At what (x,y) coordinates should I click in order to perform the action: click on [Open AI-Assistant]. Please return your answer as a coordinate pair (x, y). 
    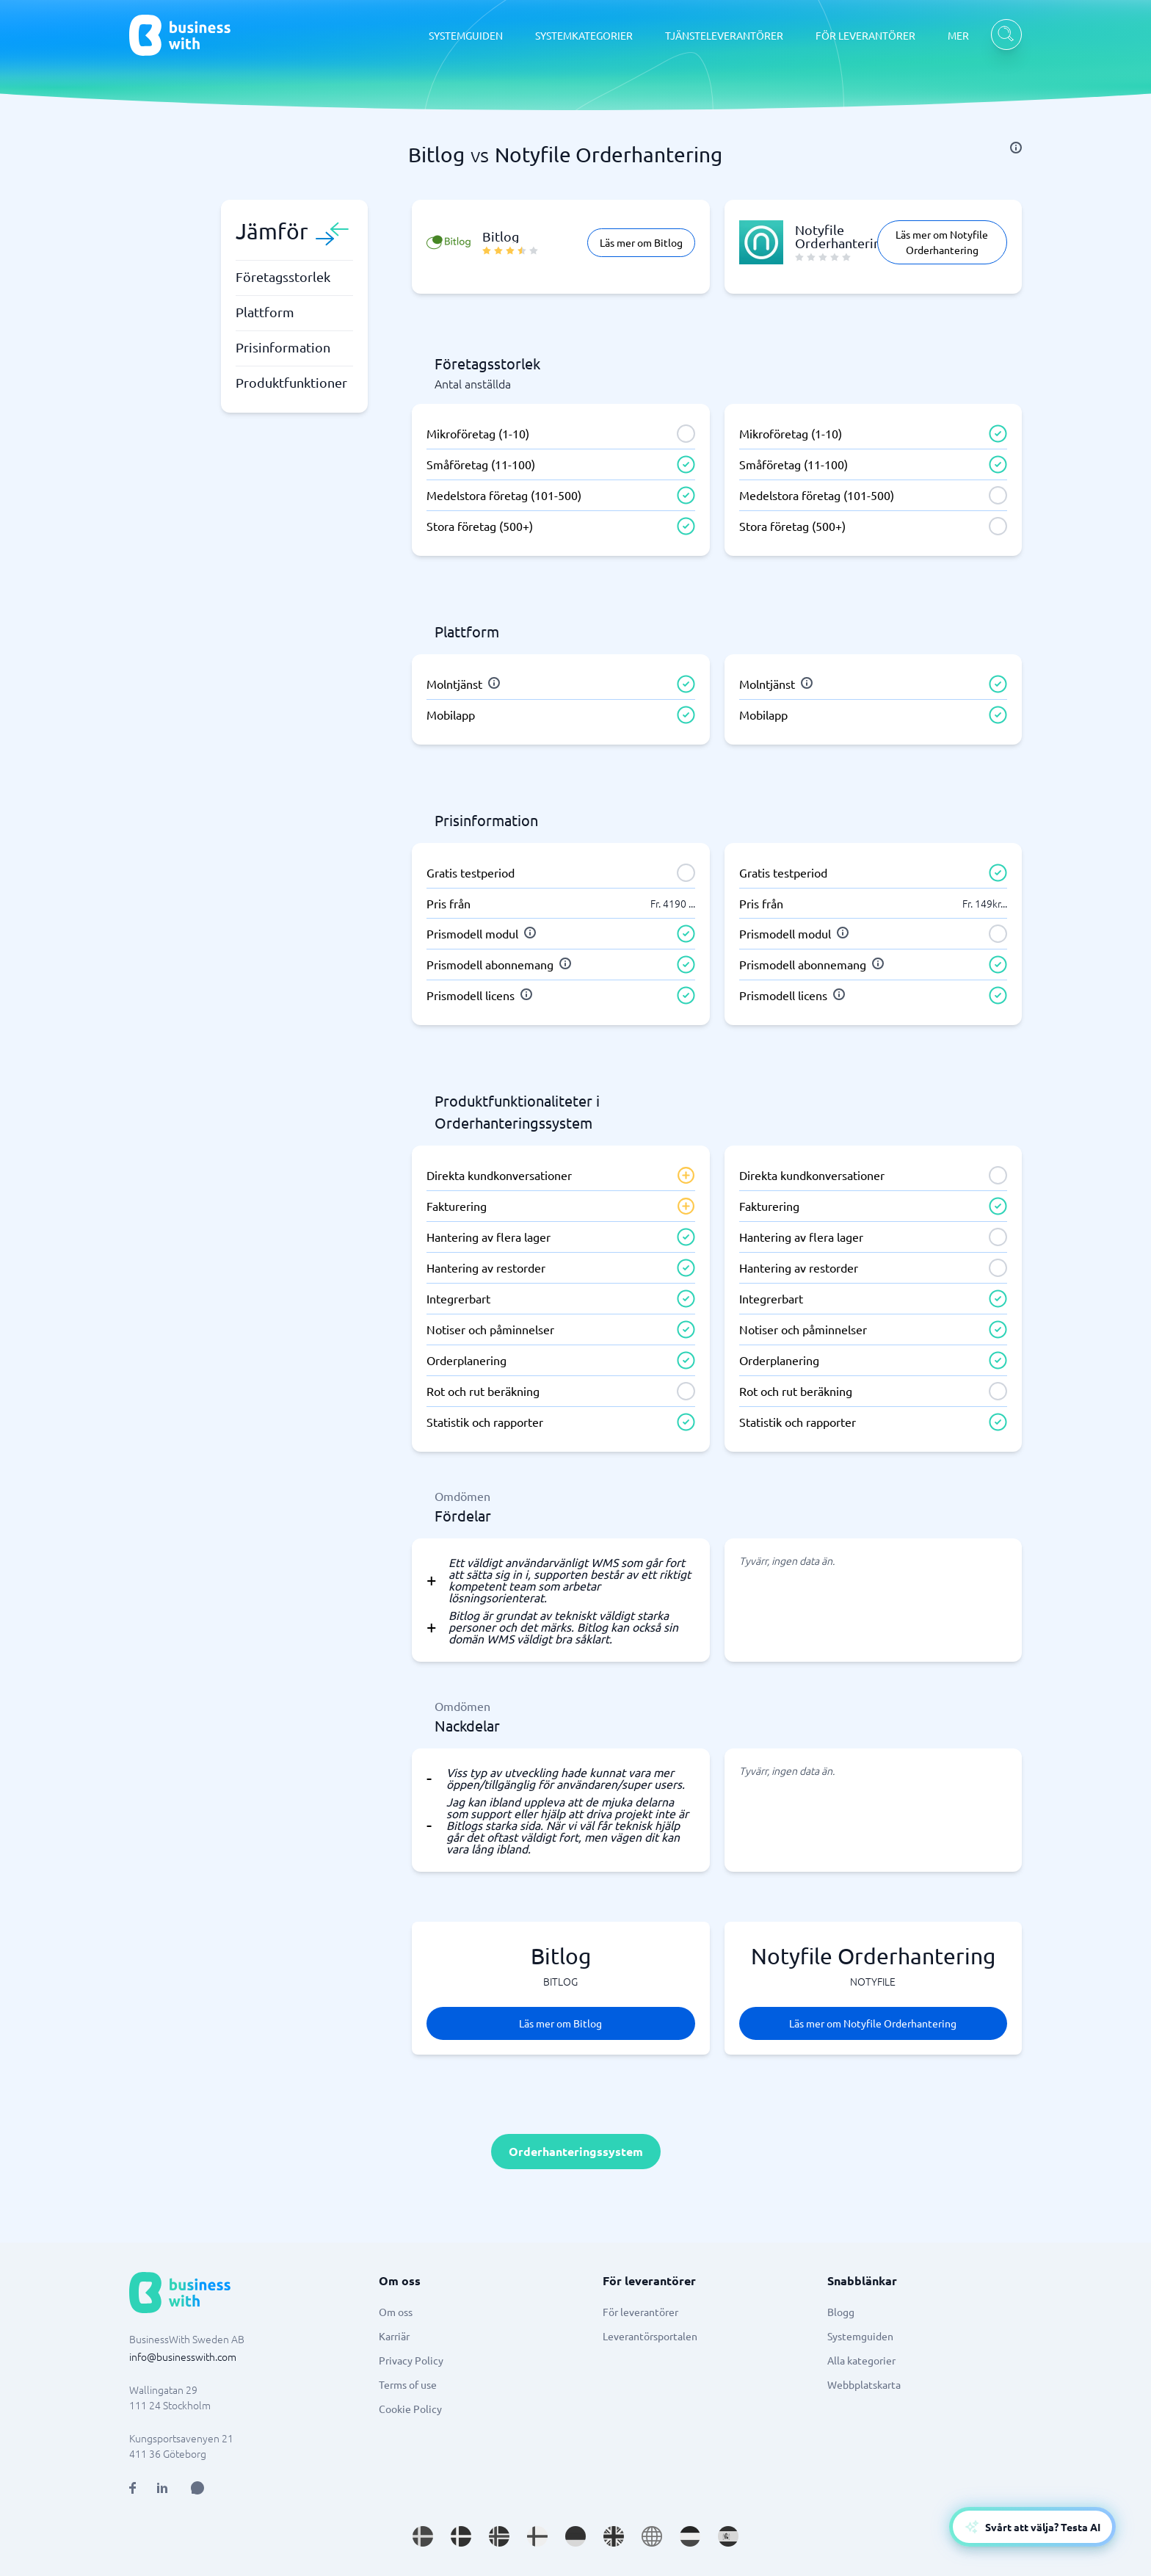
    Looking at the image, I should click on (1032, 2527).